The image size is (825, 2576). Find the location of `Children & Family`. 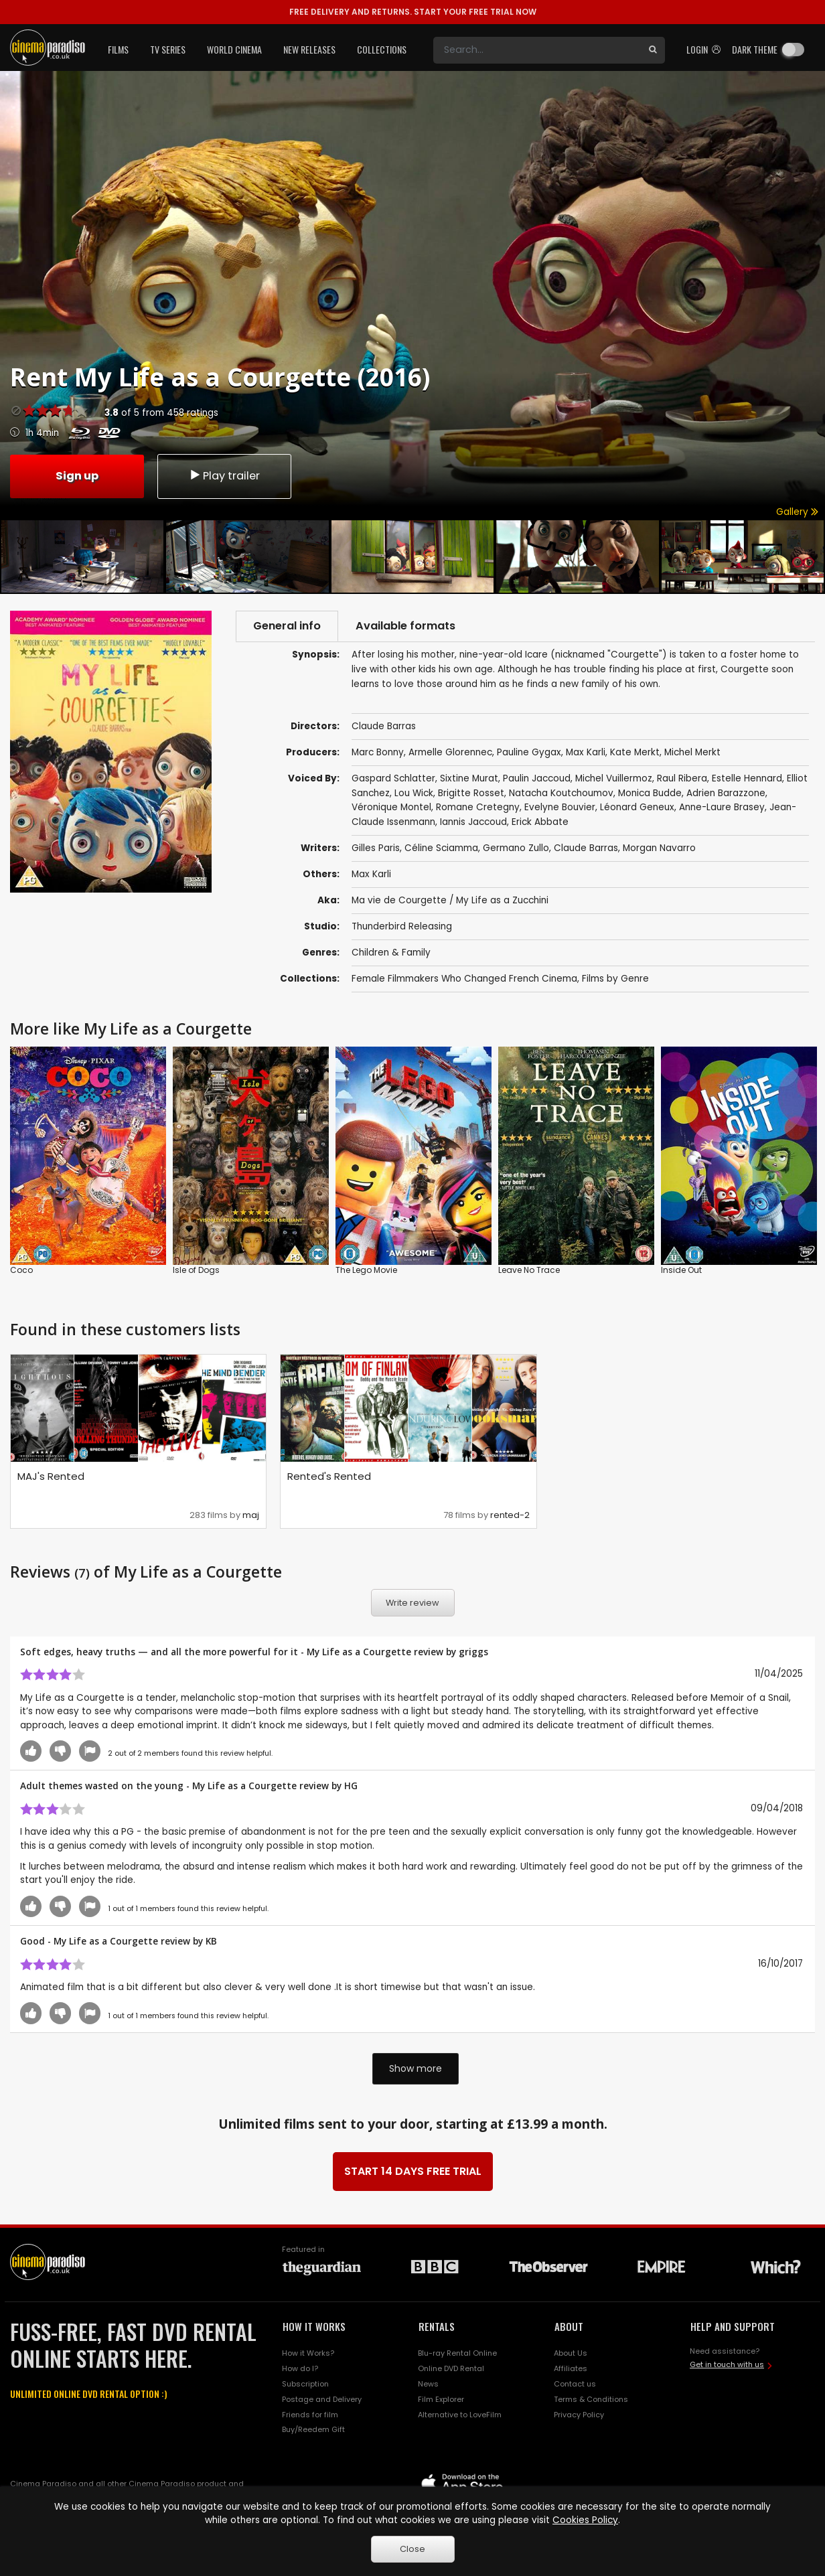

Children & Family is located at coordinates (391, 952).